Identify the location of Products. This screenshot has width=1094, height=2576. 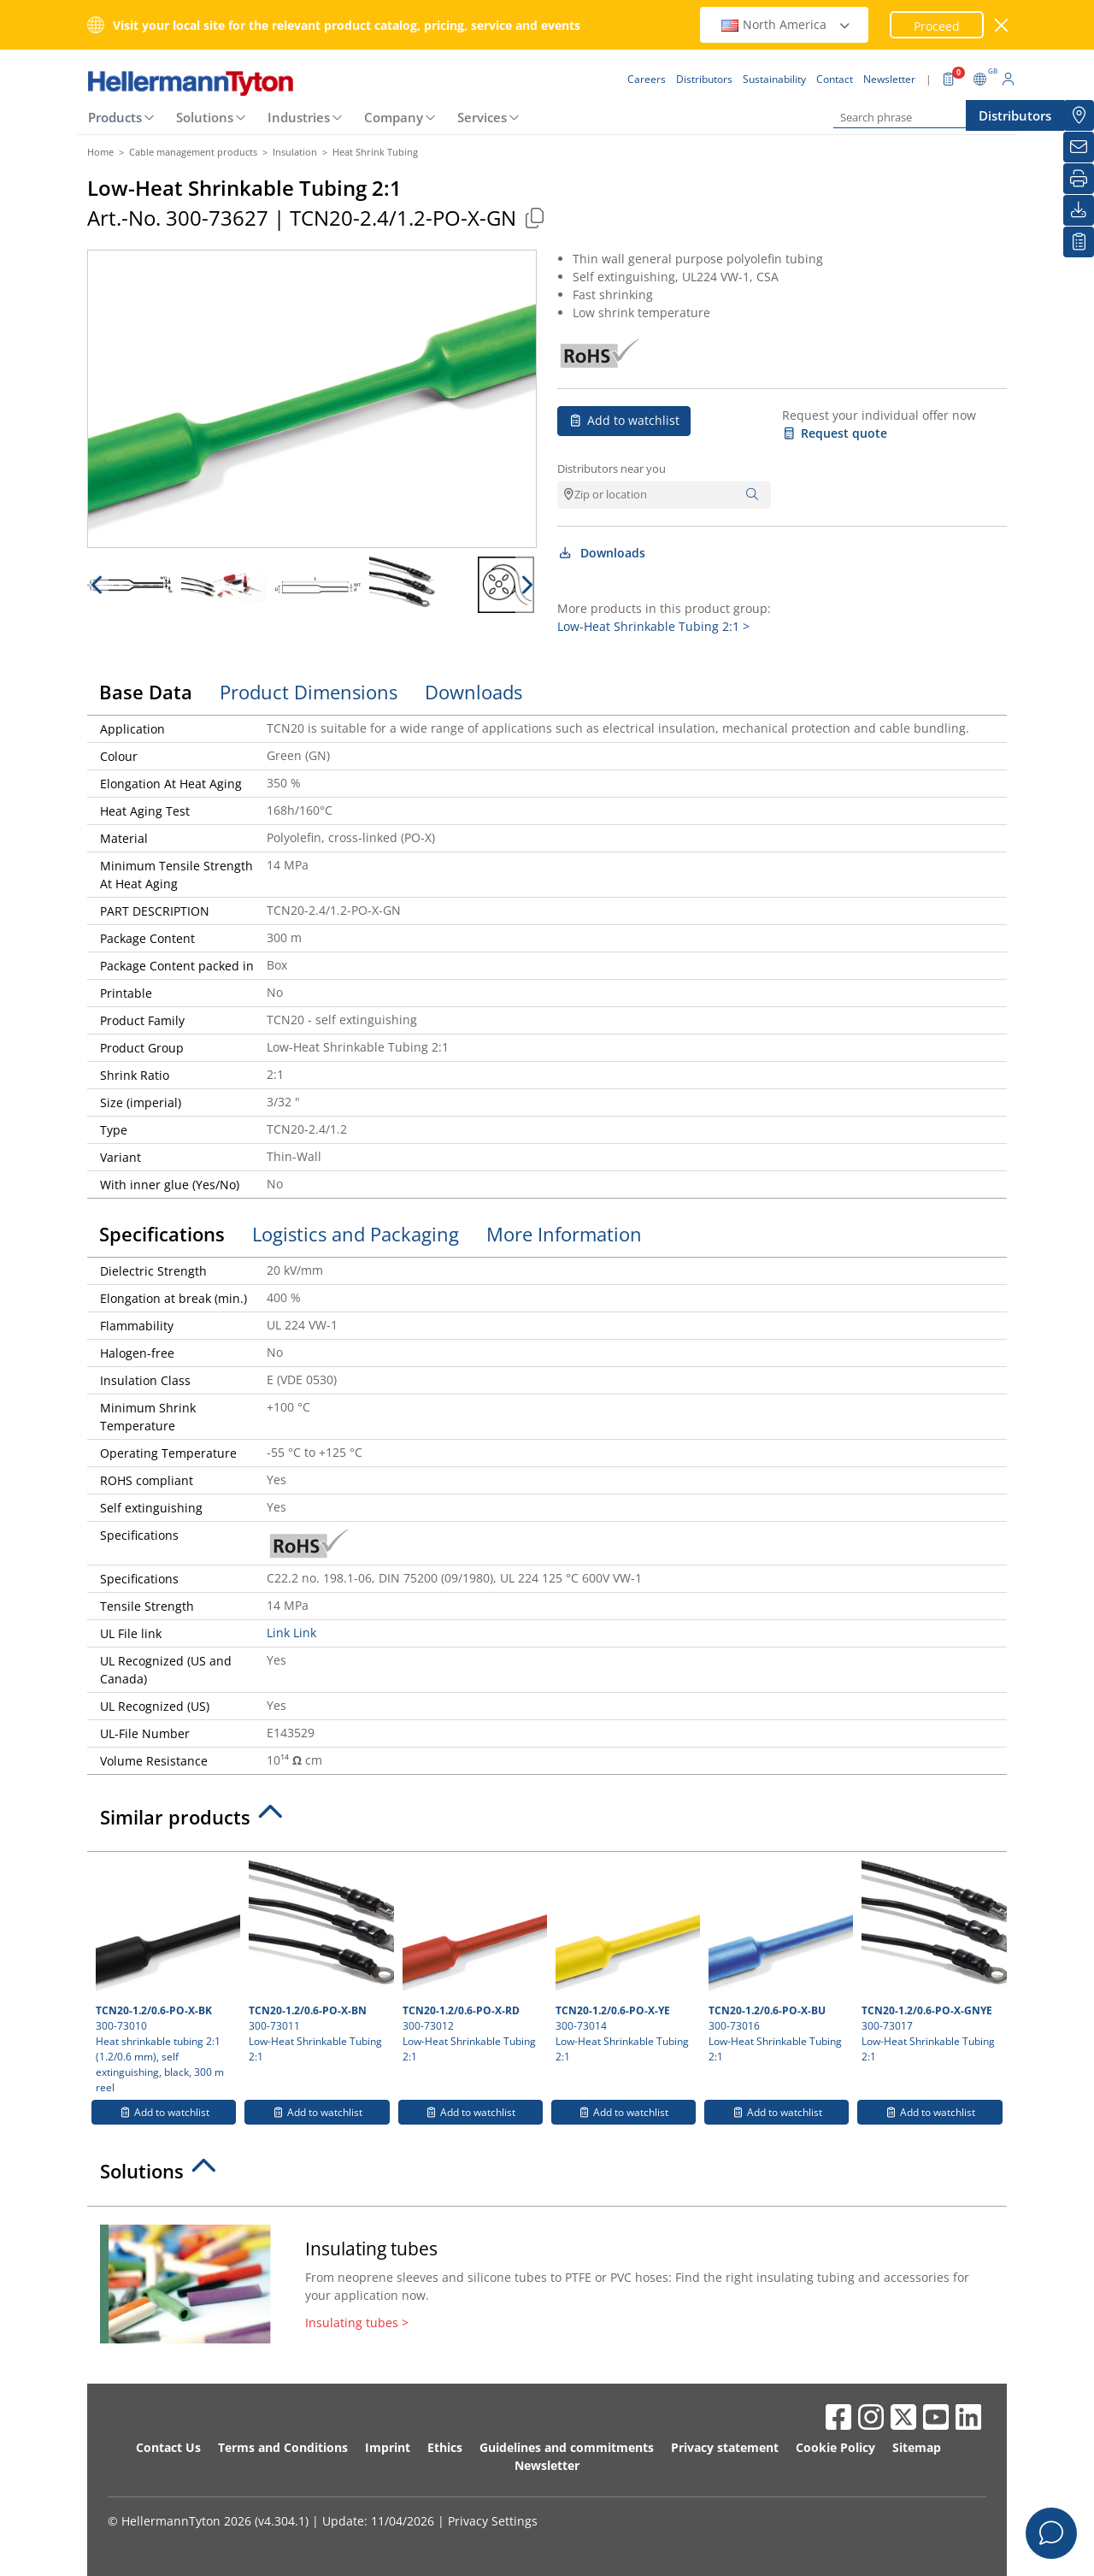
(115, 117).